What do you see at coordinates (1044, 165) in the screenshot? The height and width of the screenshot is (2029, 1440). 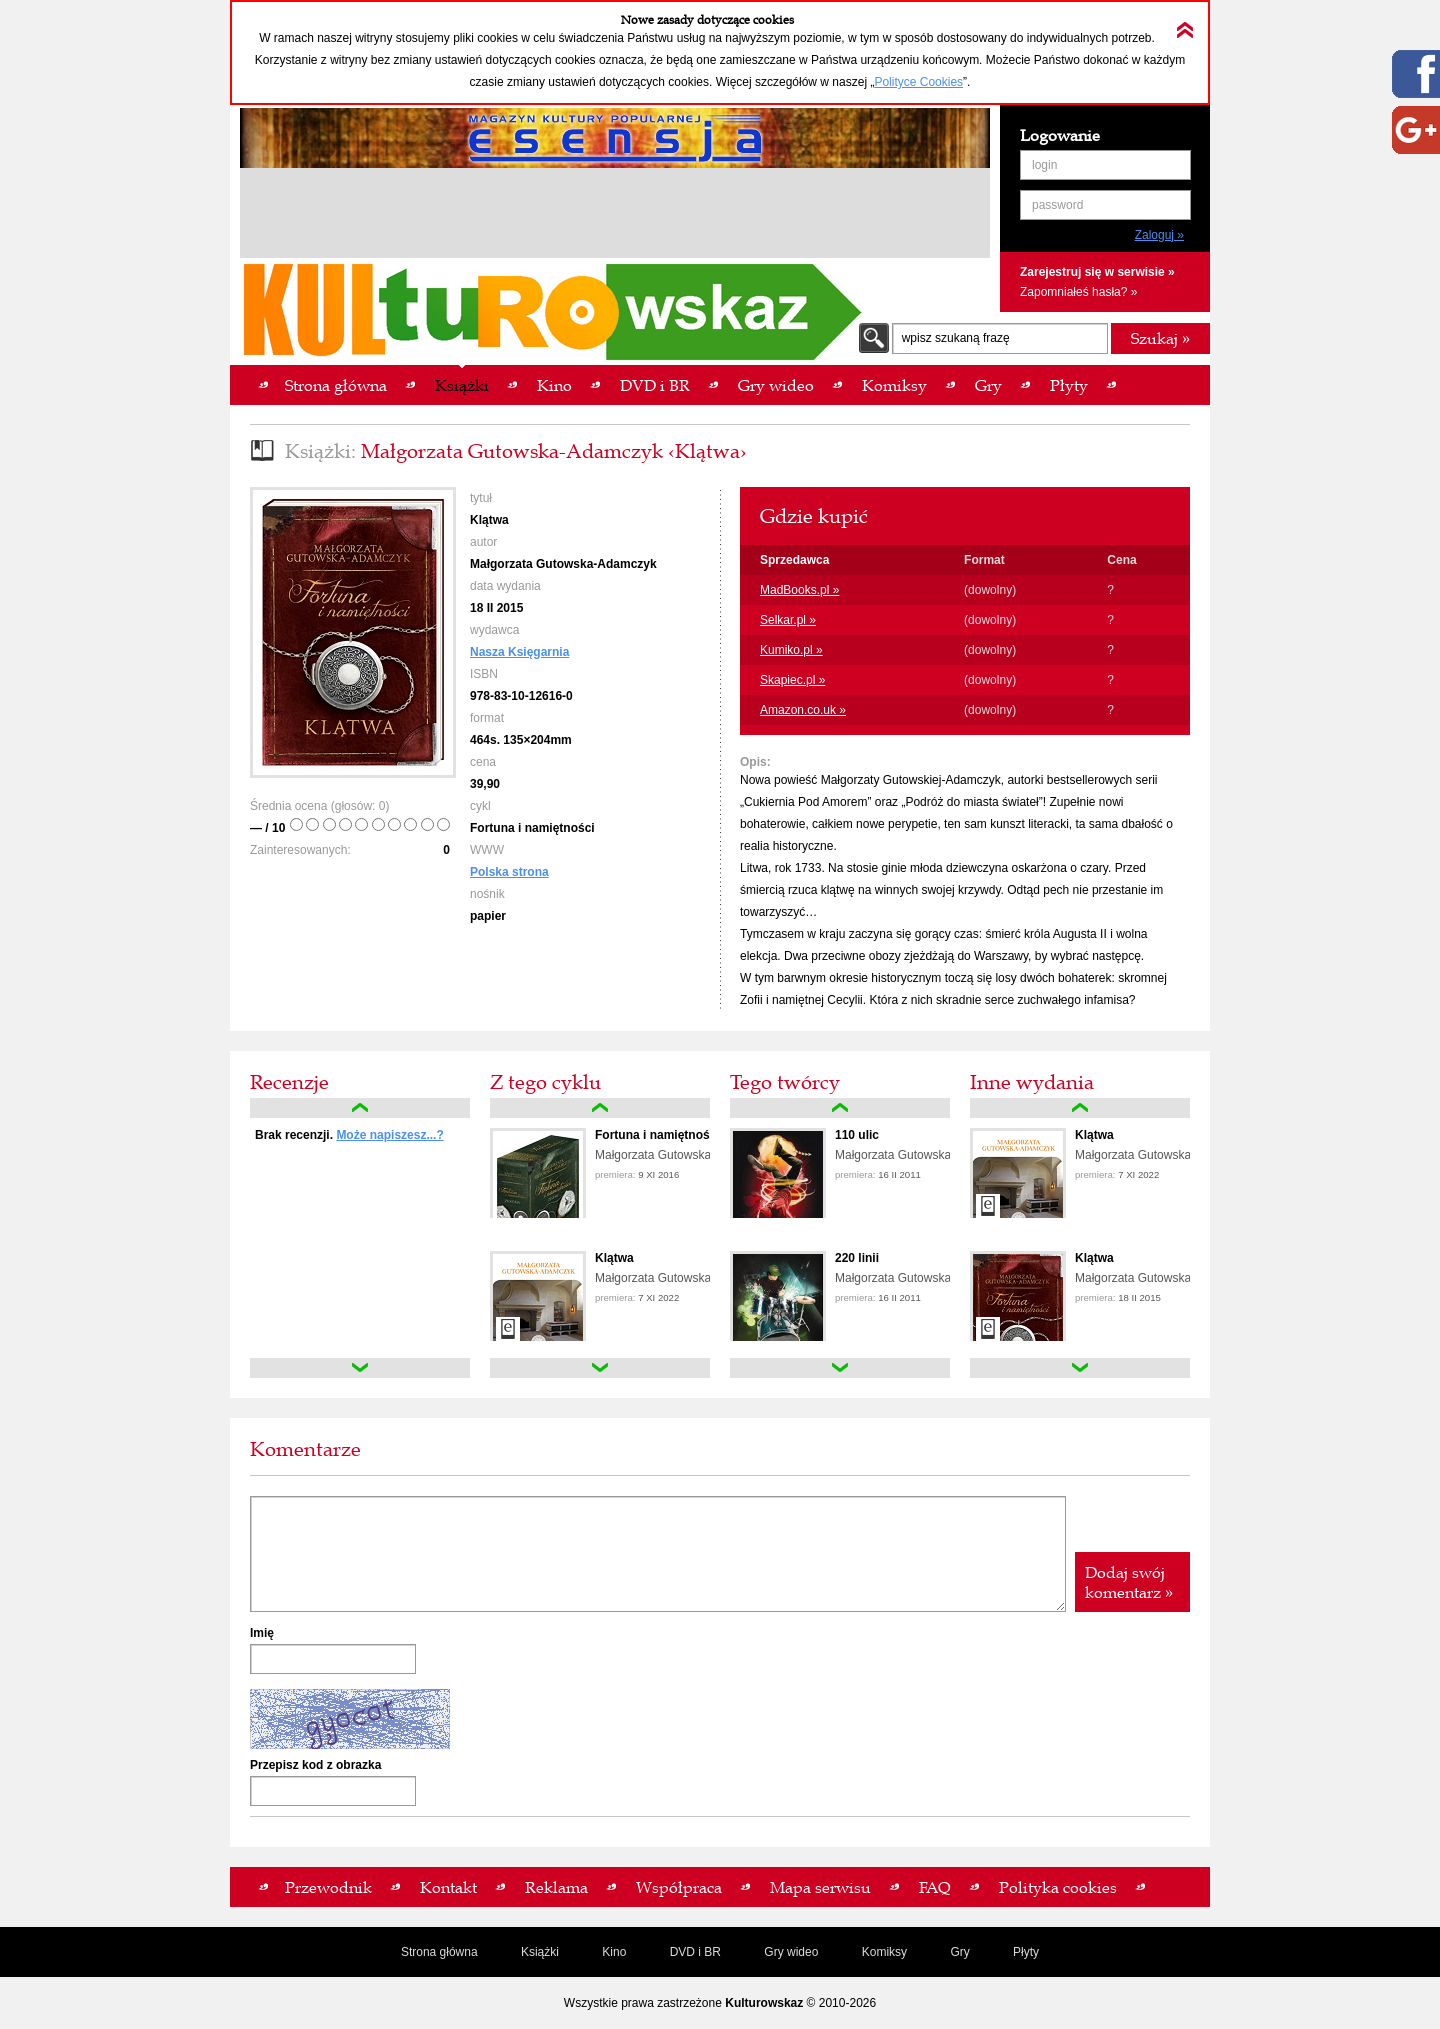 I see `login` at bounding box center [1044, 165].